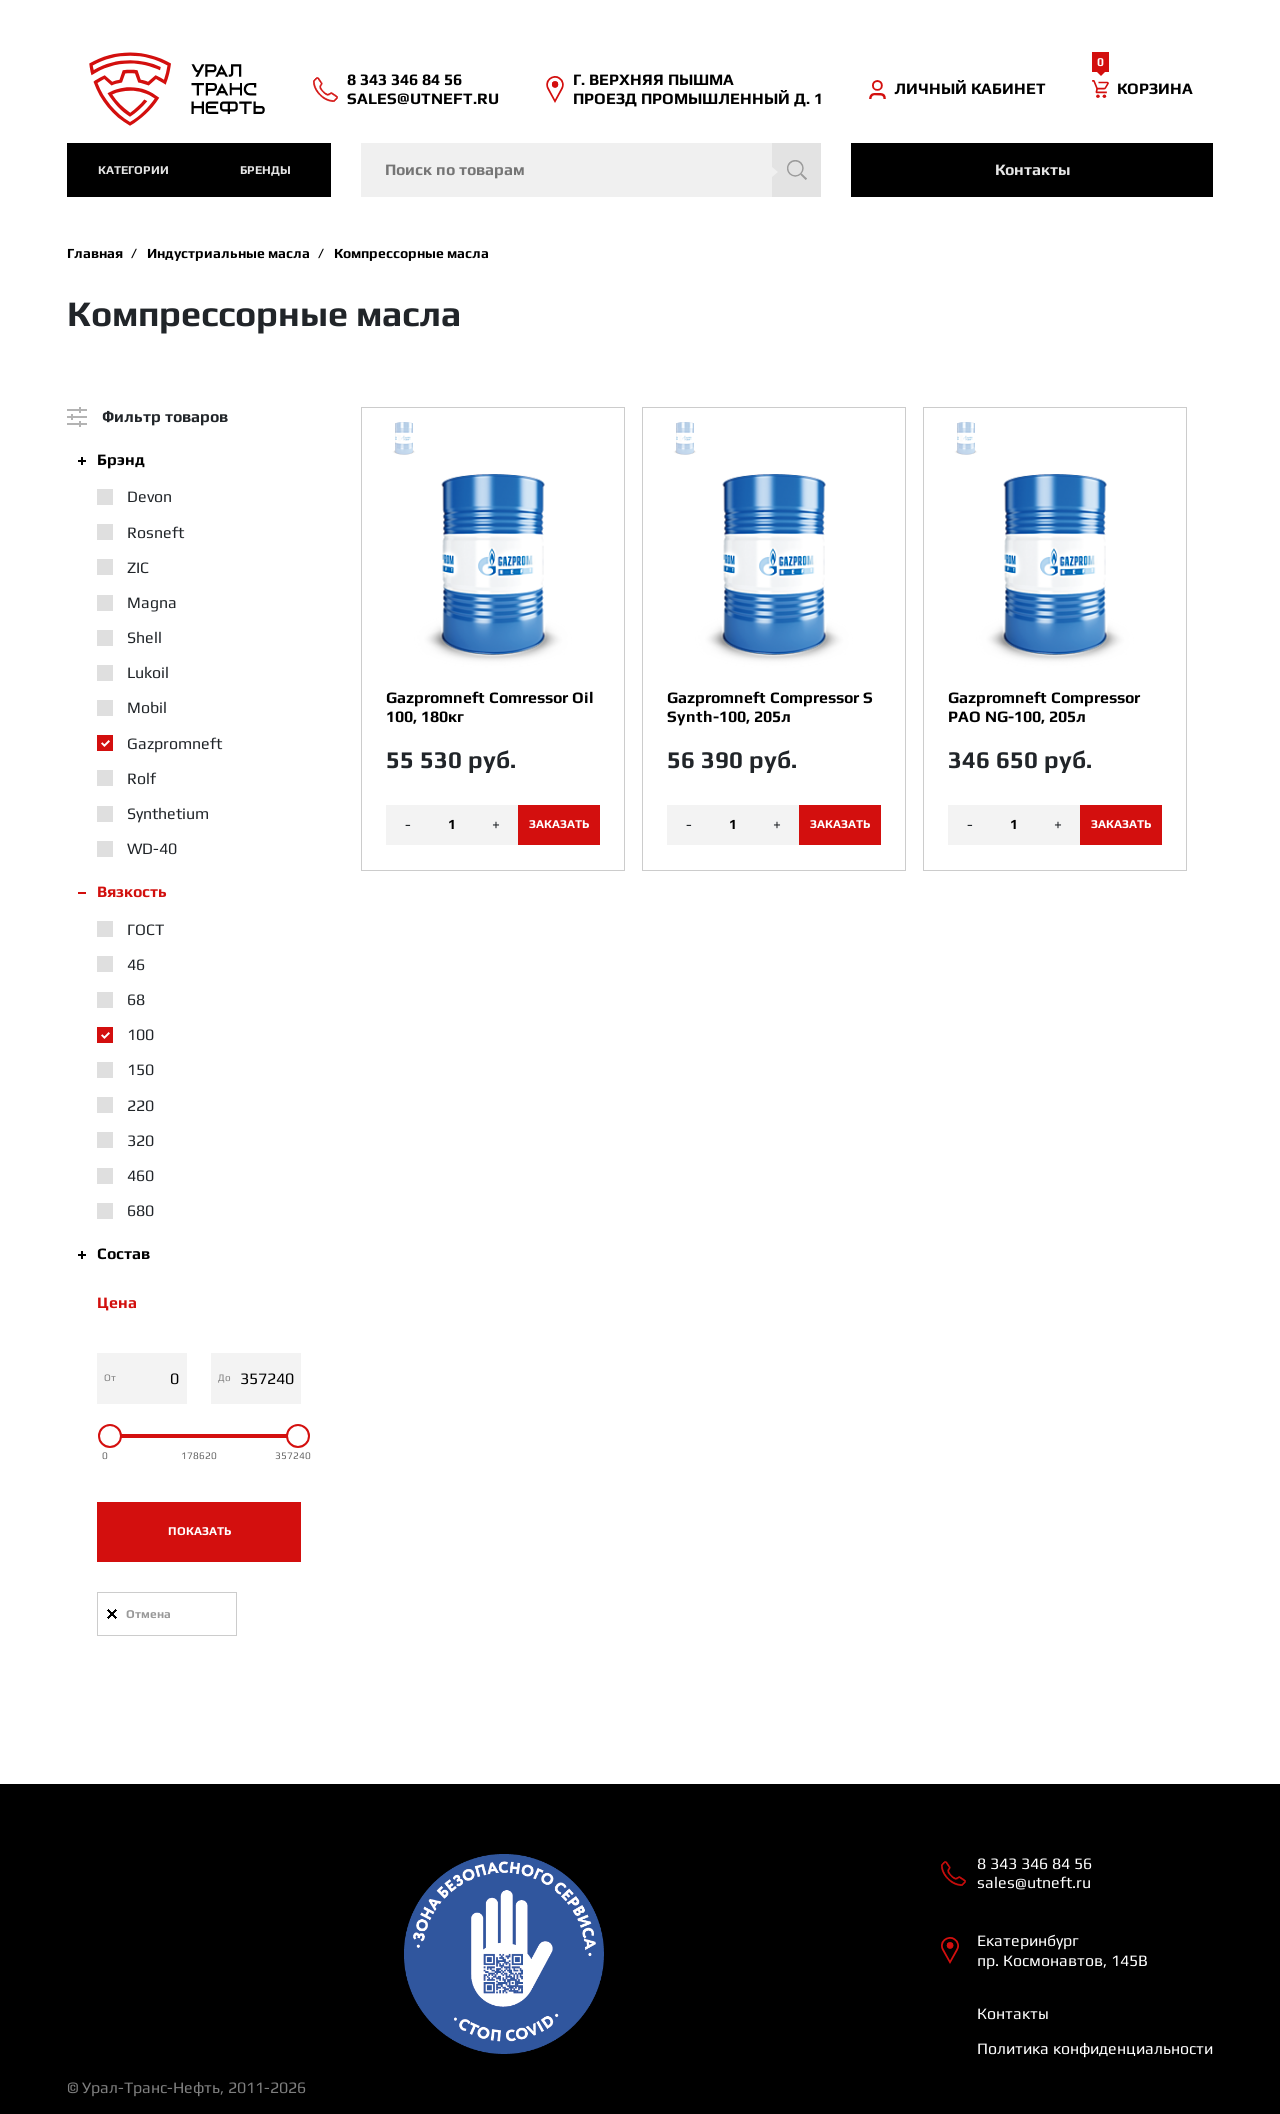 This screenshot has height=2114, width=1280. What do you see at coordinates (140, 1210) in the screenshot?
I see `680` at bounding box center [140, 1210].